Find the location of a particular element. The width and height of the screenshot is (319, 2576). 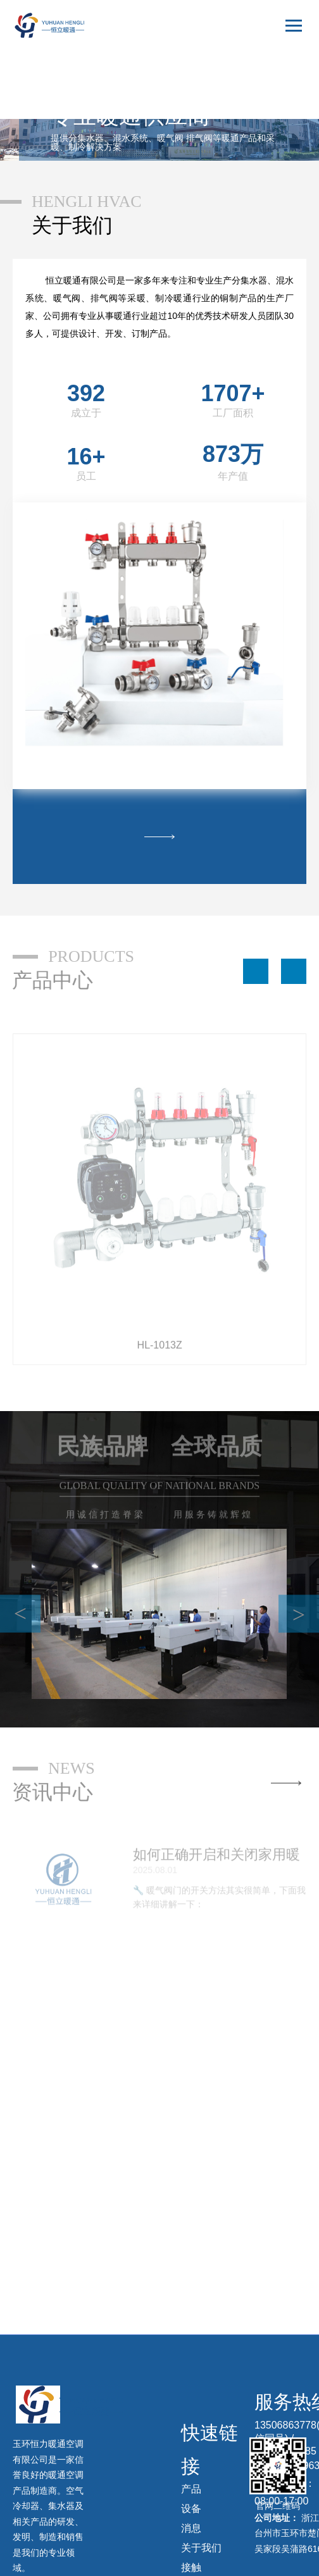

关于我们 is located at coordinates (201, 2547).